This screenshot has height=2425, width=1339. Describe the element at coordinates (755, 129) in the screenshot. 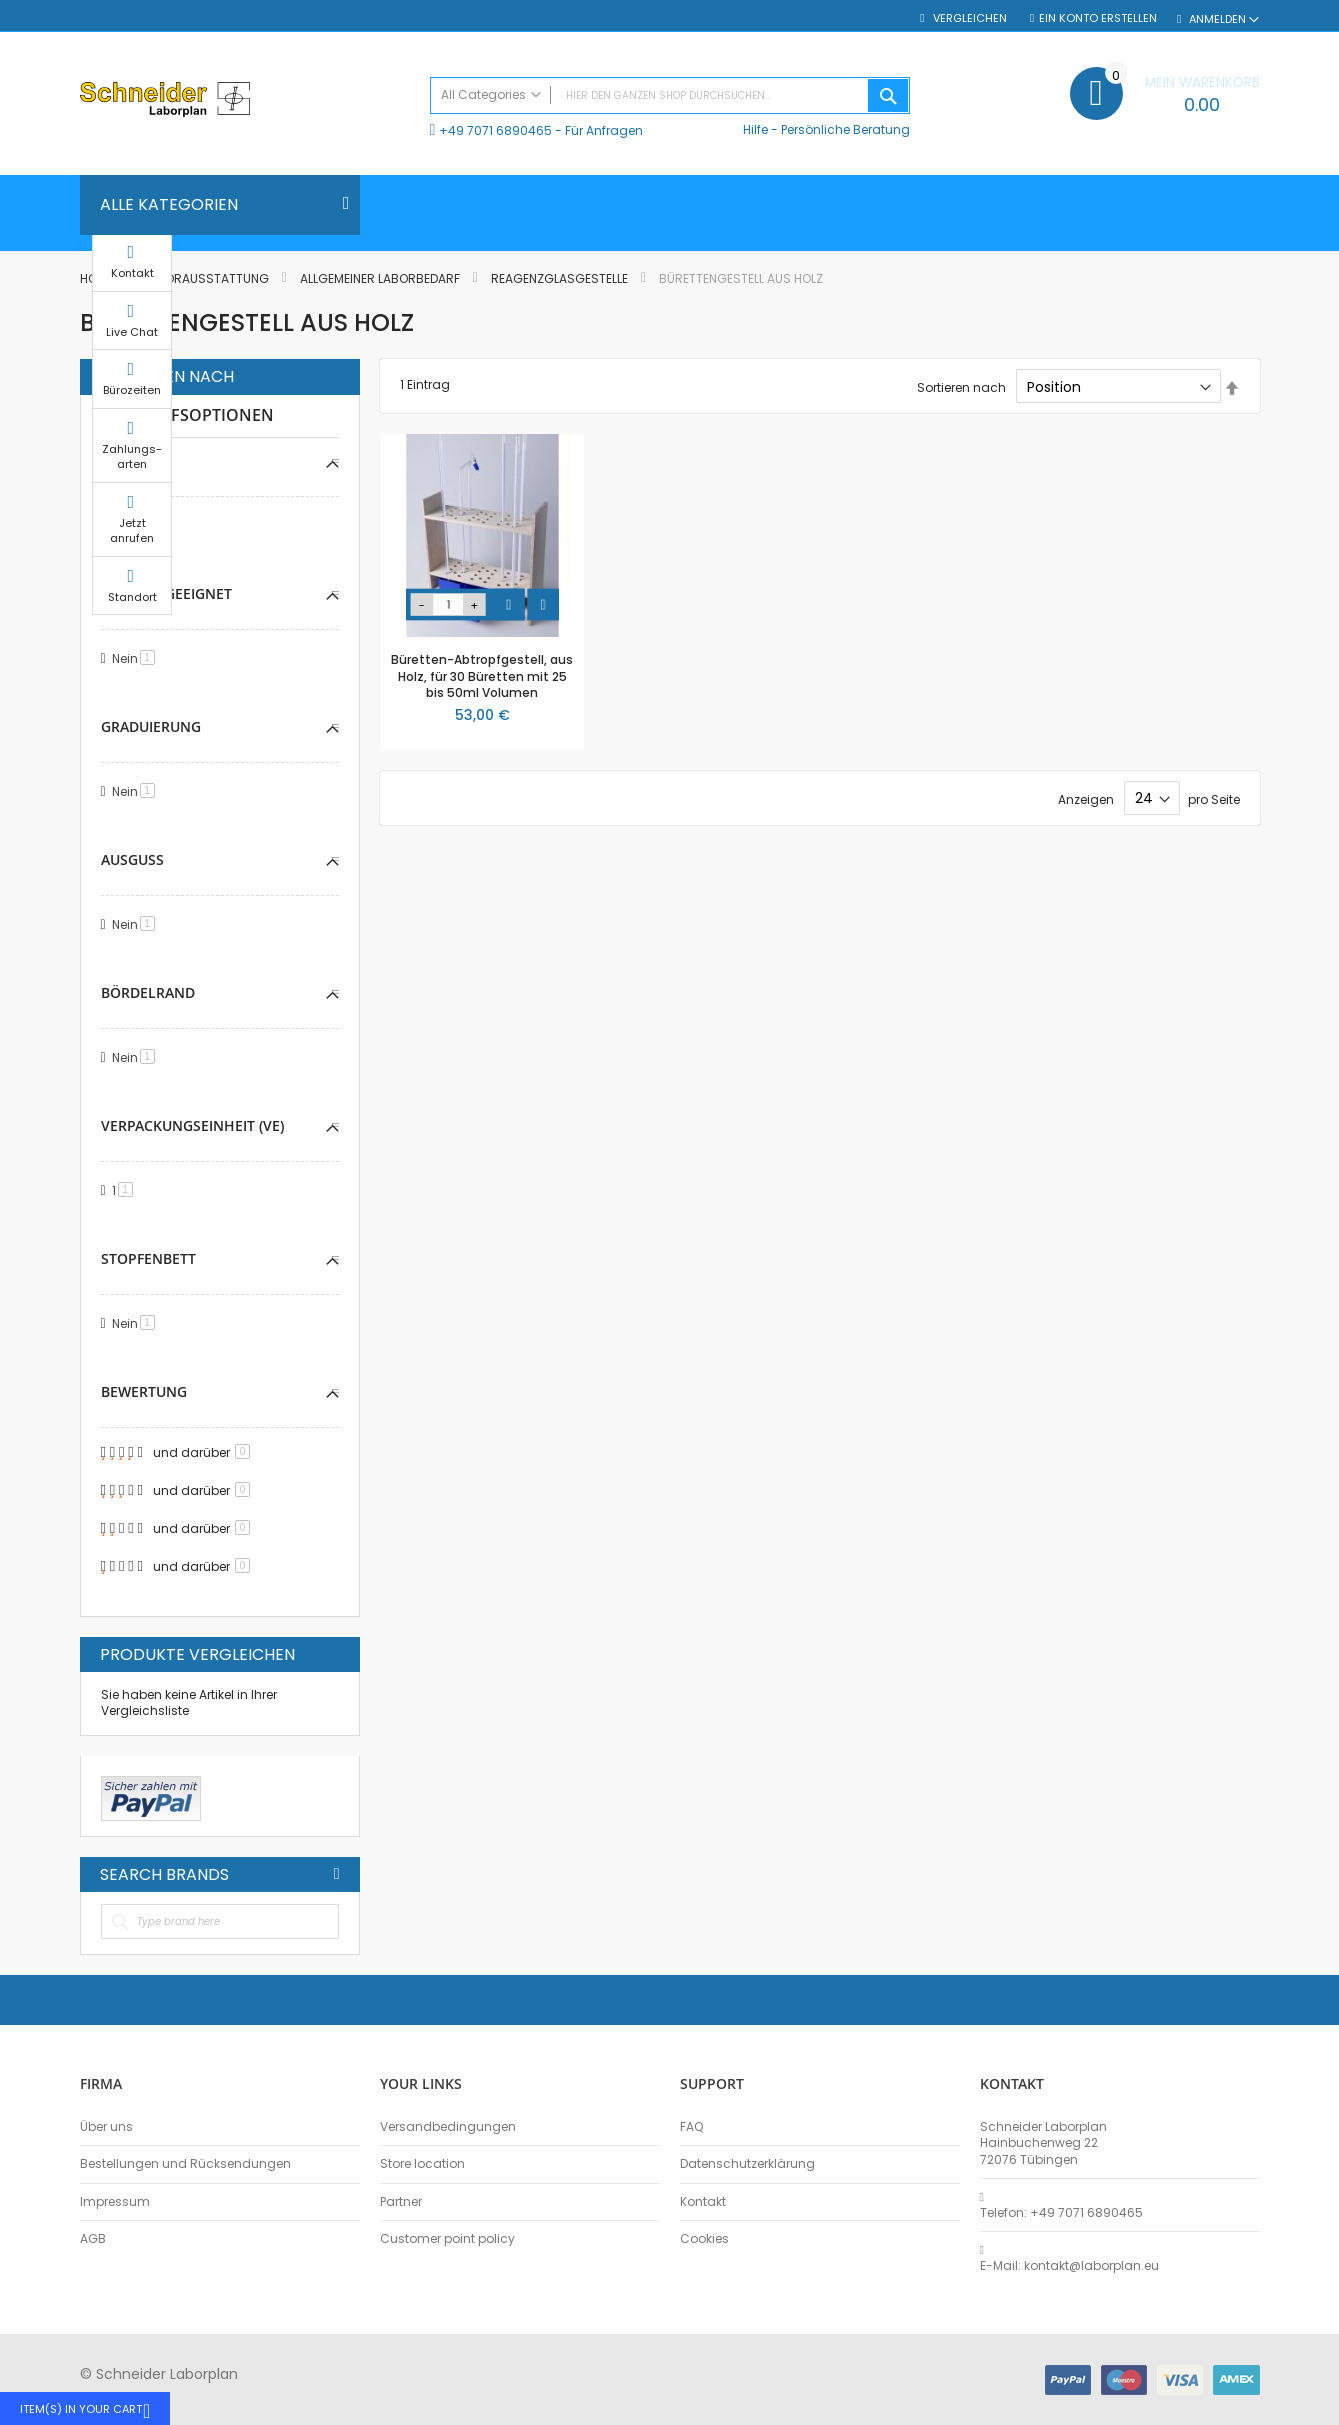

I see `Hilfe` at that location.